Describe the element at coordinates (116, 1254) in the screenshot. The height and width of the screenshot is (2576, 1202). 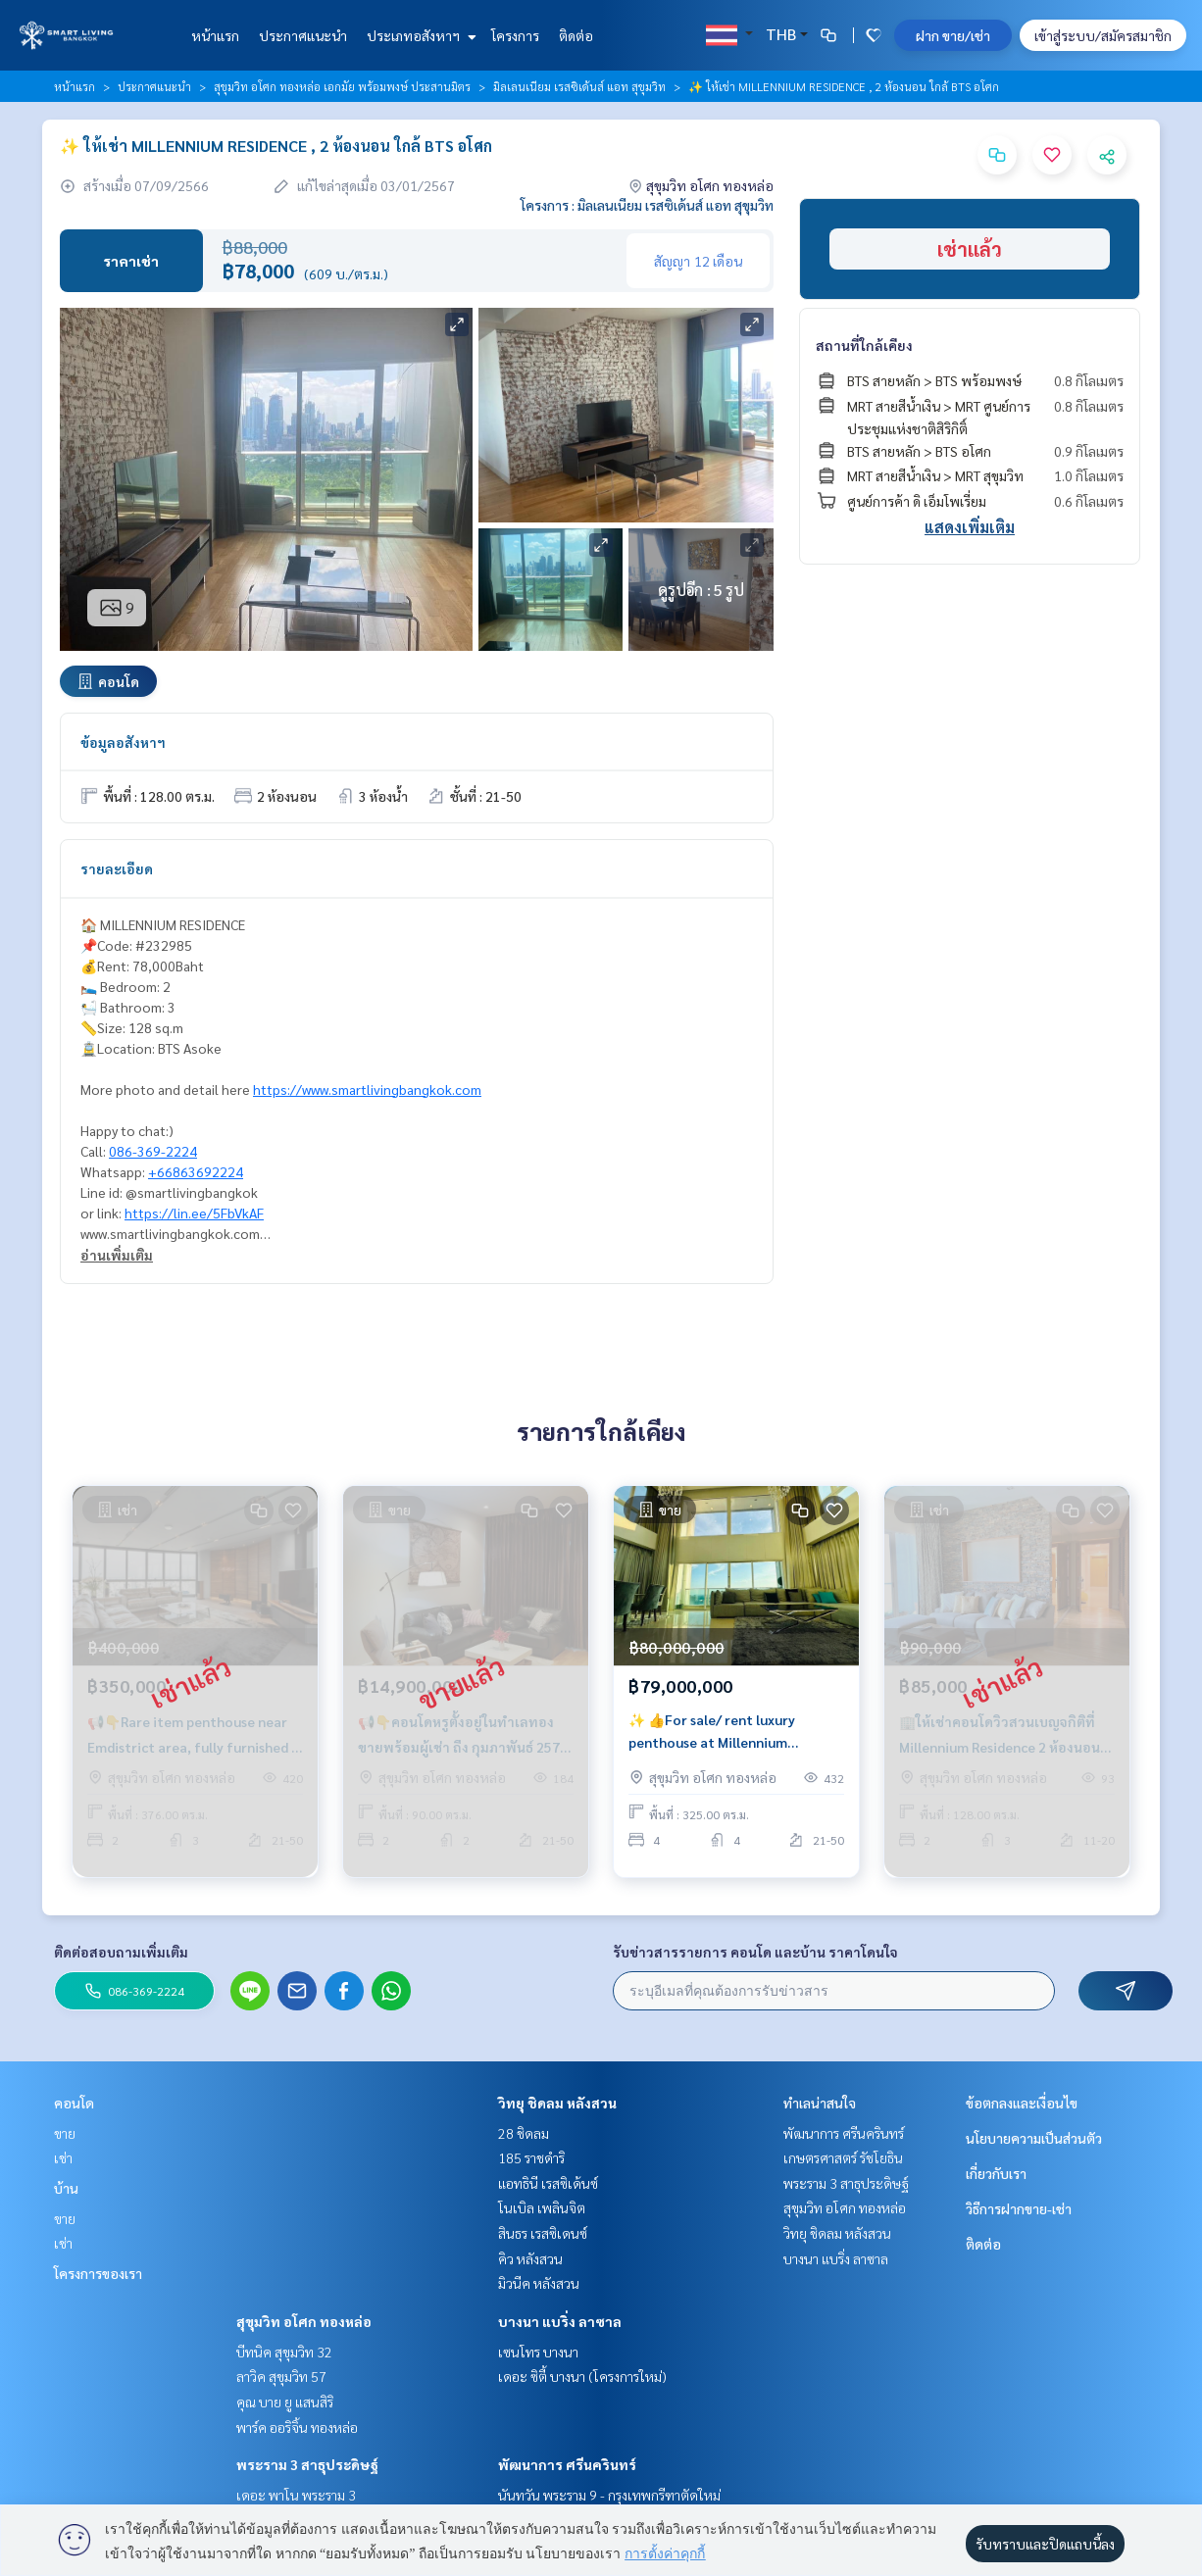
I see `อ่านเพิ่มเติม` at that location.